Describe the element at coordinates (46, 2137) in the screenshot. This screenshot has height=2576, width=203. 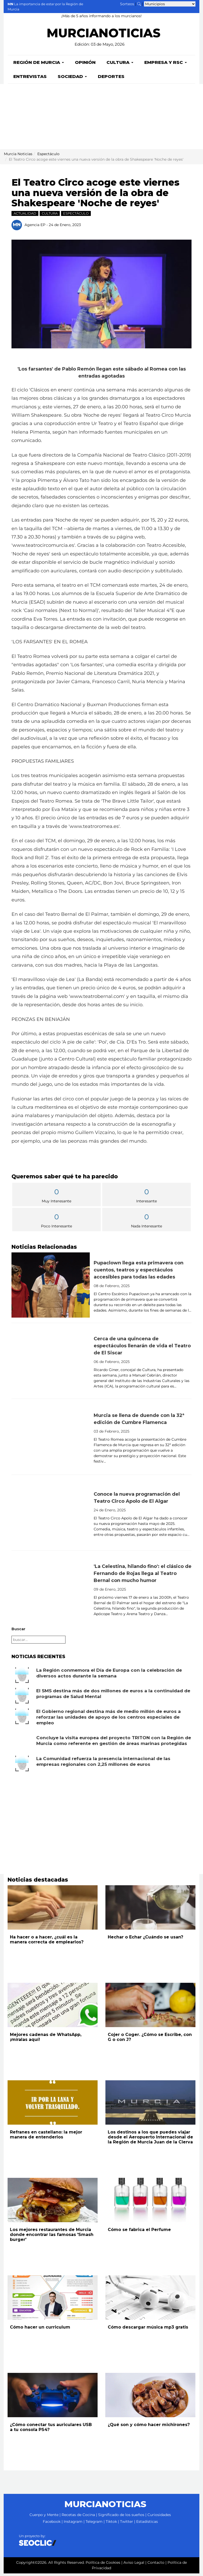
I see `Refranes en castellano: la mejor manera de entenderlos` at that location.